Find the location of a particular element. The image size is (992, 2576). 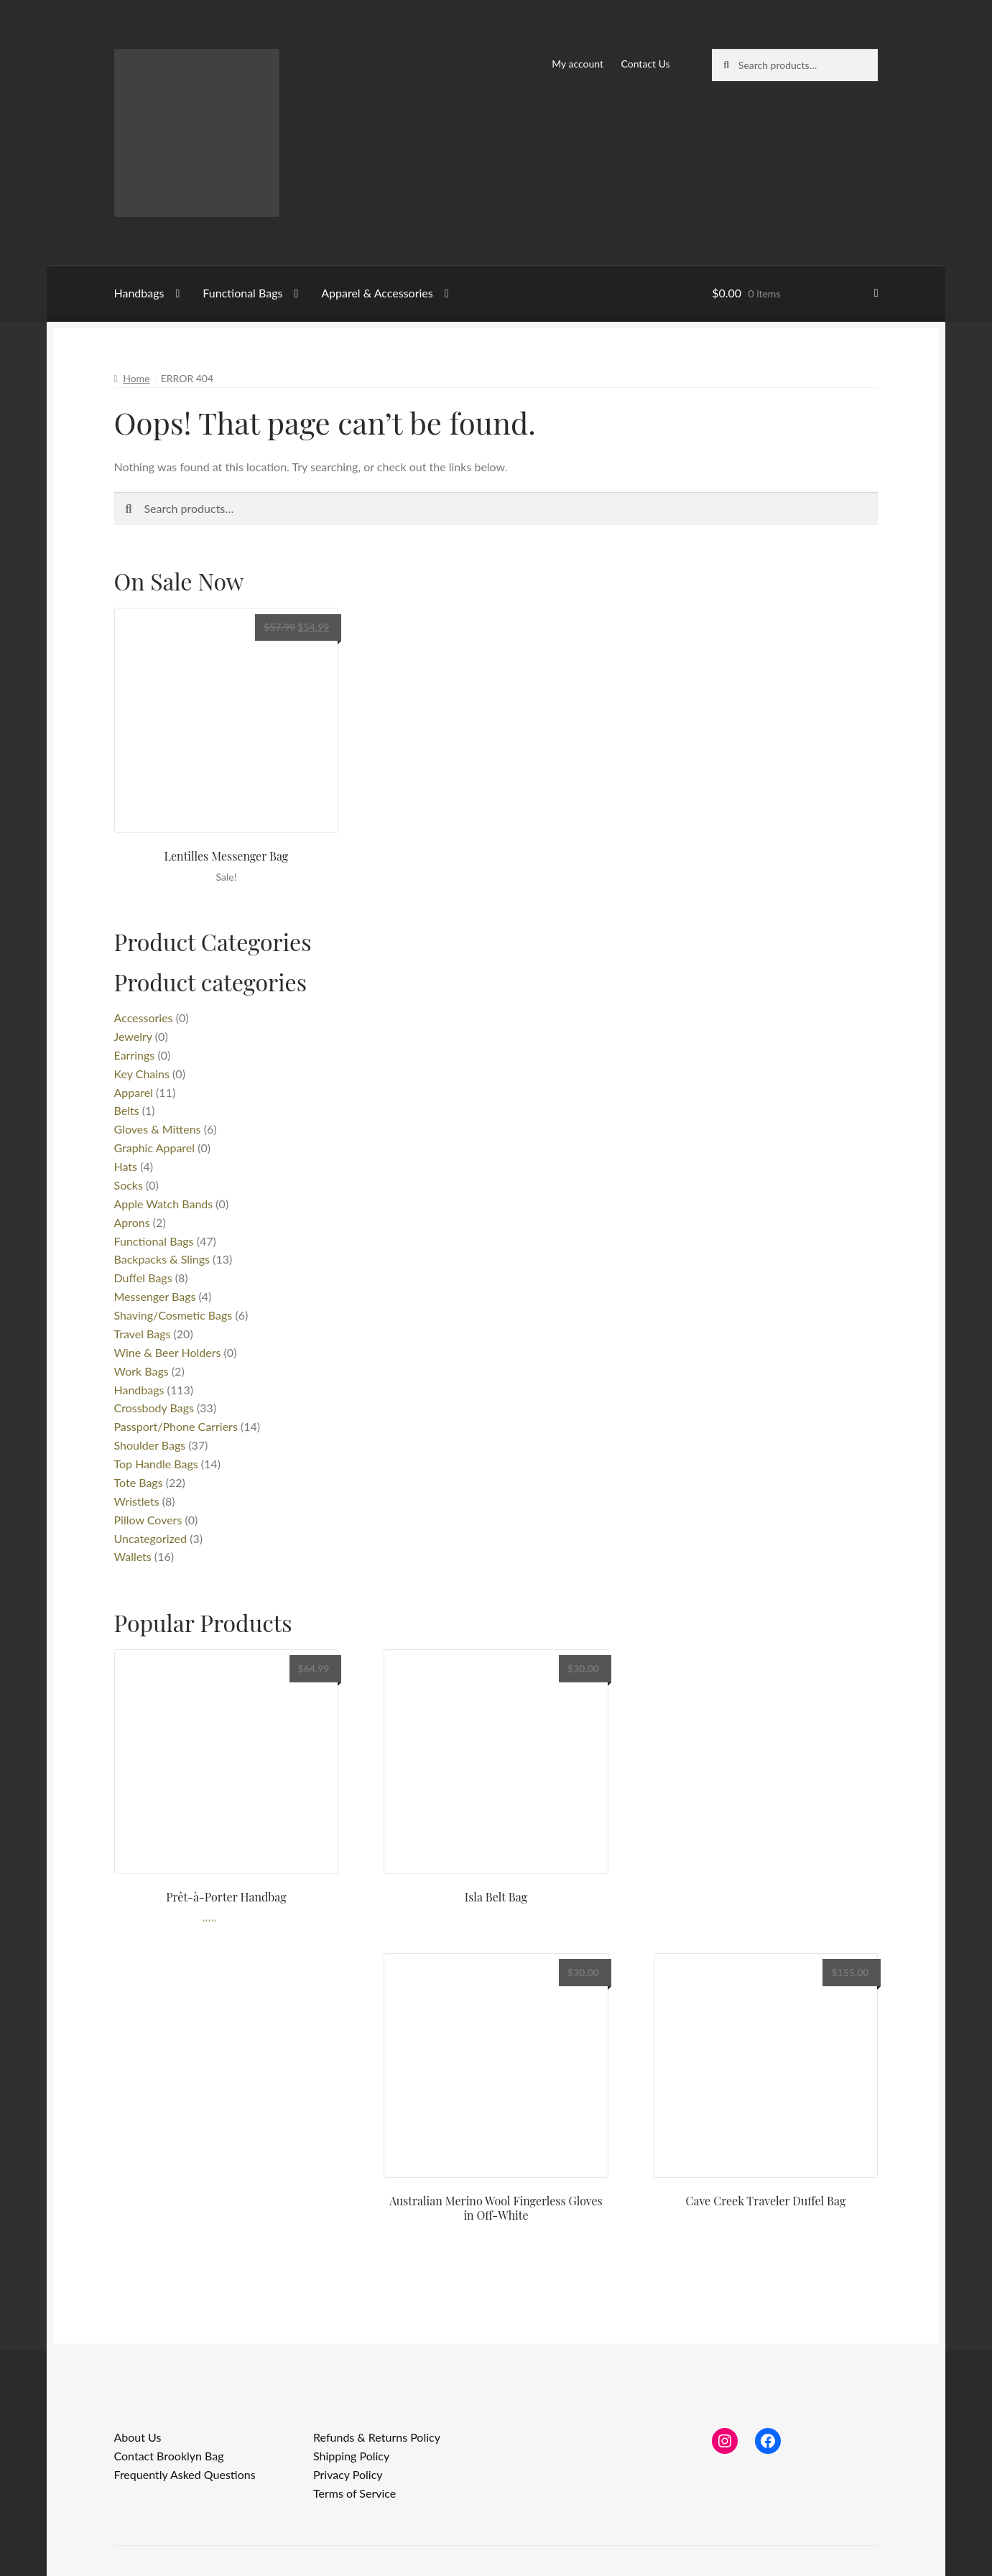

Refunds & Returns Policy is located at coordinates (376, 2437).